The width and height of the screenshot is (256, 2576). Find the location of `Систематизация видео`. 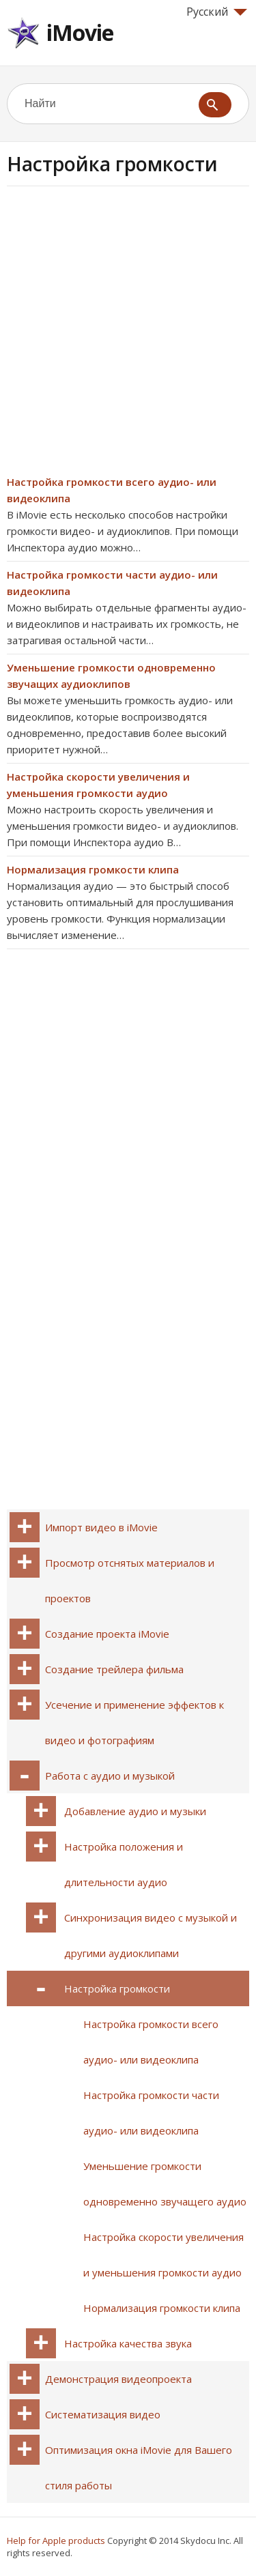

Систематизация видео is located at coordinates (102, 2414).